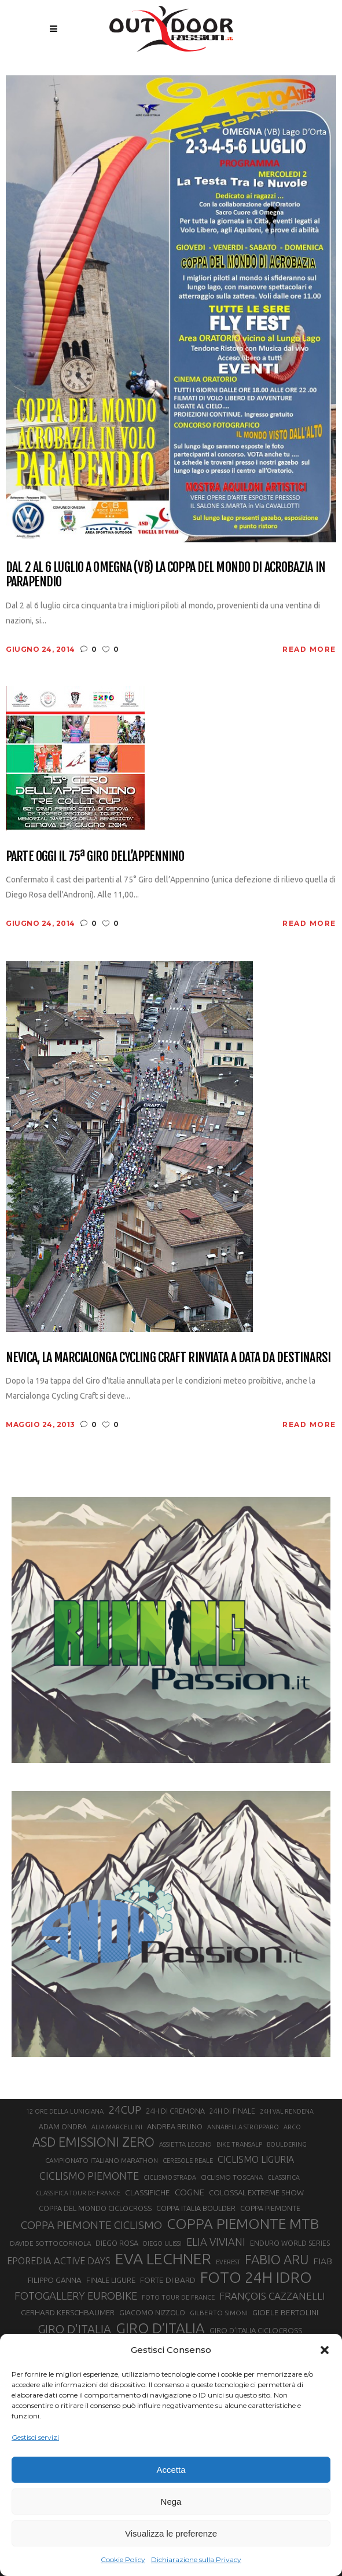 The height and width of the screenshot is (2576, 342). Describe the element at coordinates (162, 2243) in the screenshot. I see `DIEGO ULISSI [DIEGO ULISSI (20 elementi)]` at that location.